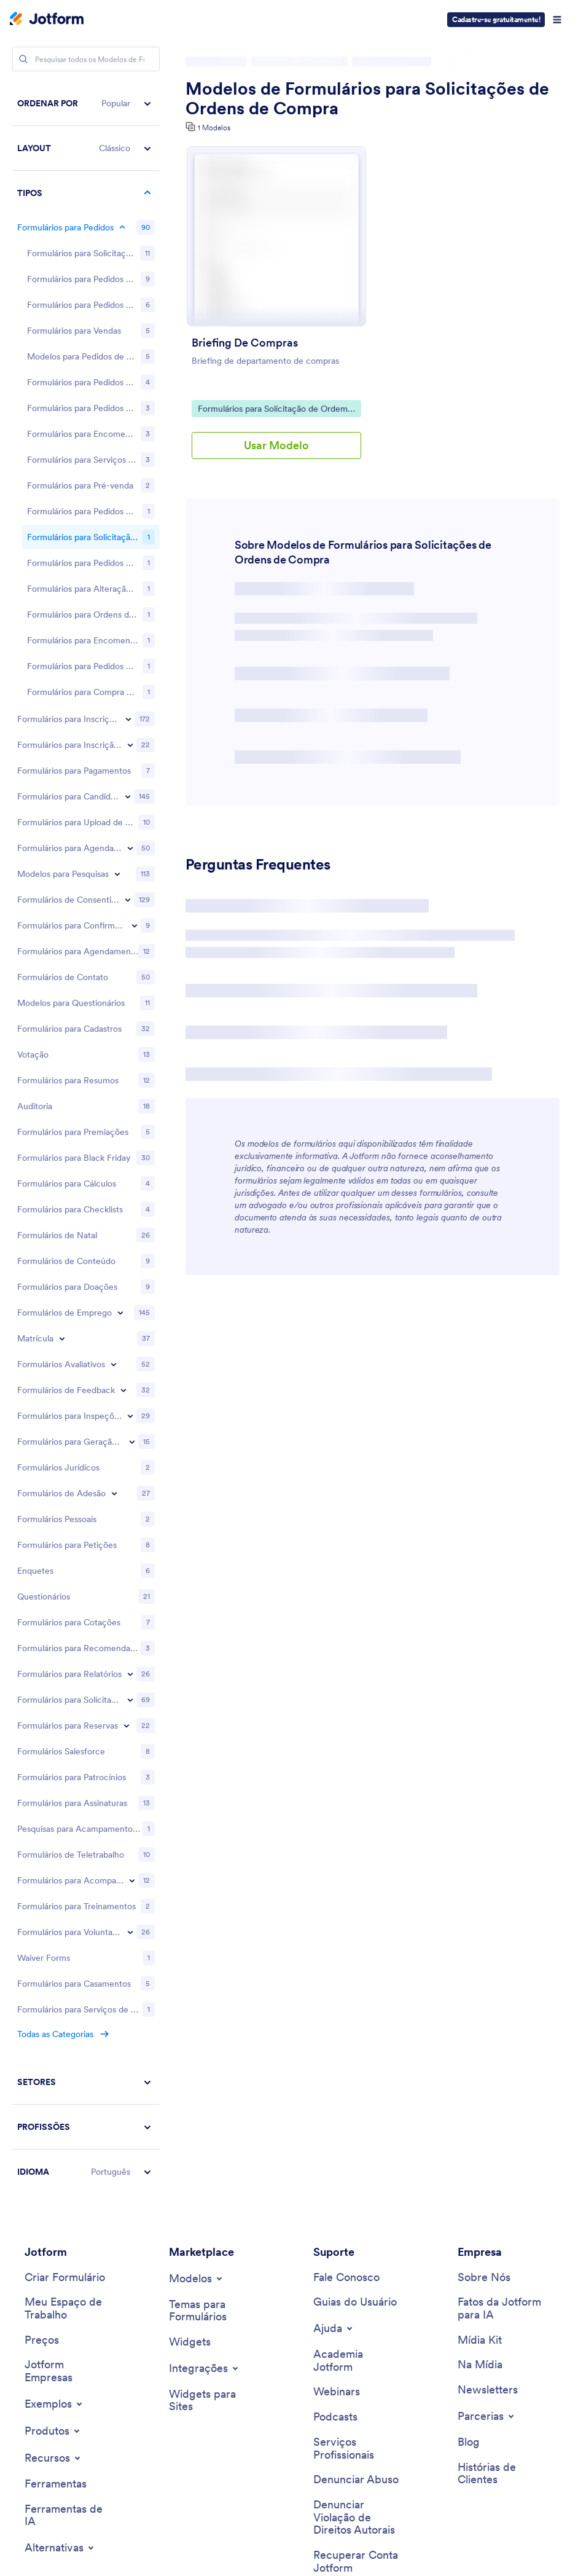 The width and height of the screenshot is (578, 2576). I want to click on [Search], so click(23, 59).